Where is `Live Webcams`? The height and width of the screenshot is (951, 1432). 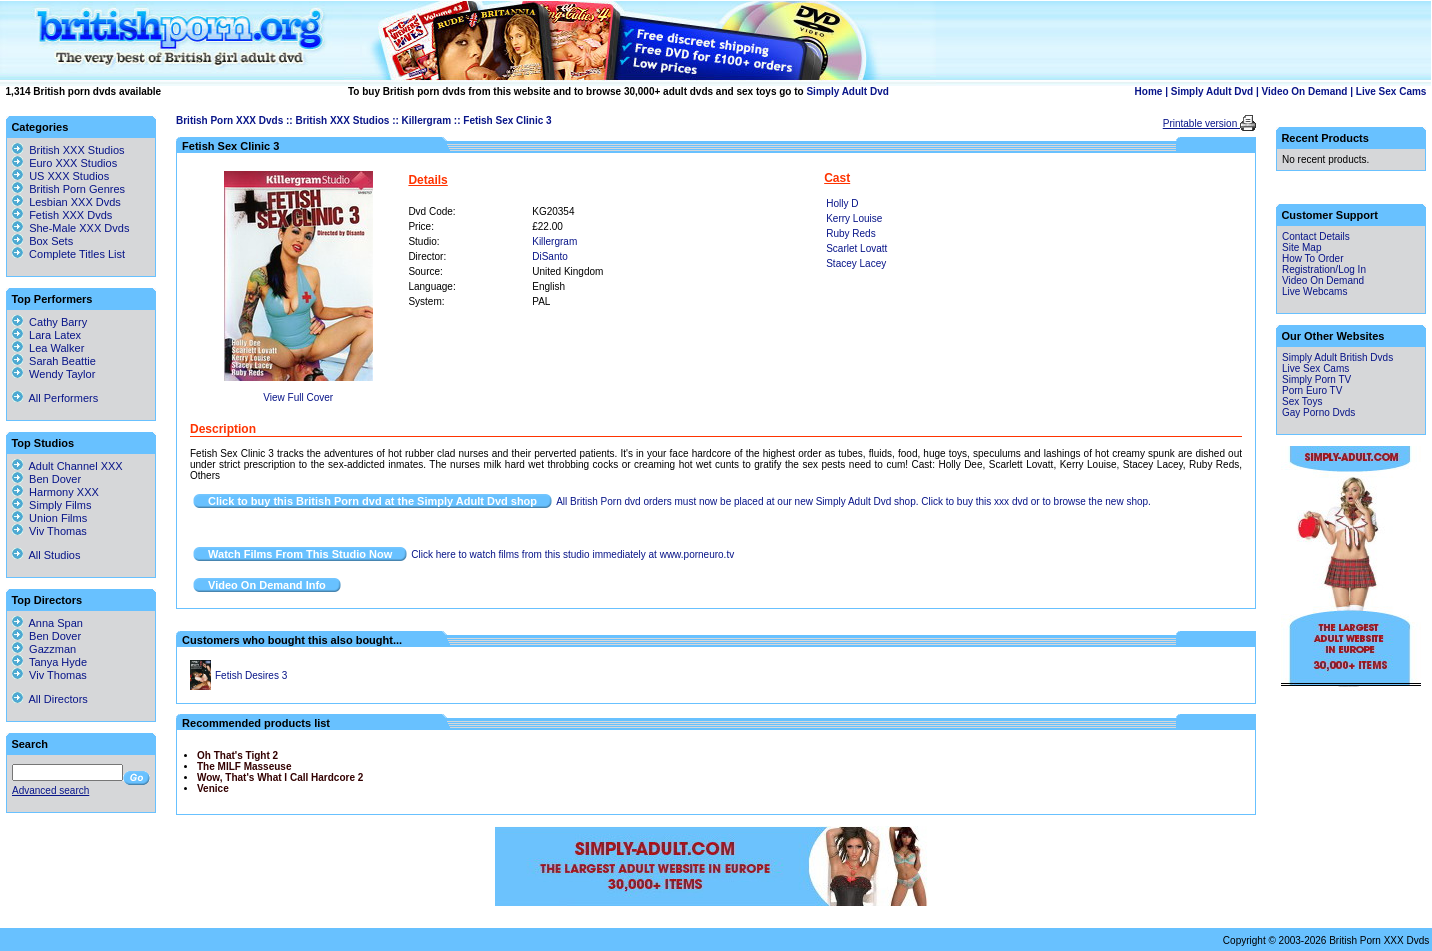
Live Webcams is located at coordinates (1314, 291).